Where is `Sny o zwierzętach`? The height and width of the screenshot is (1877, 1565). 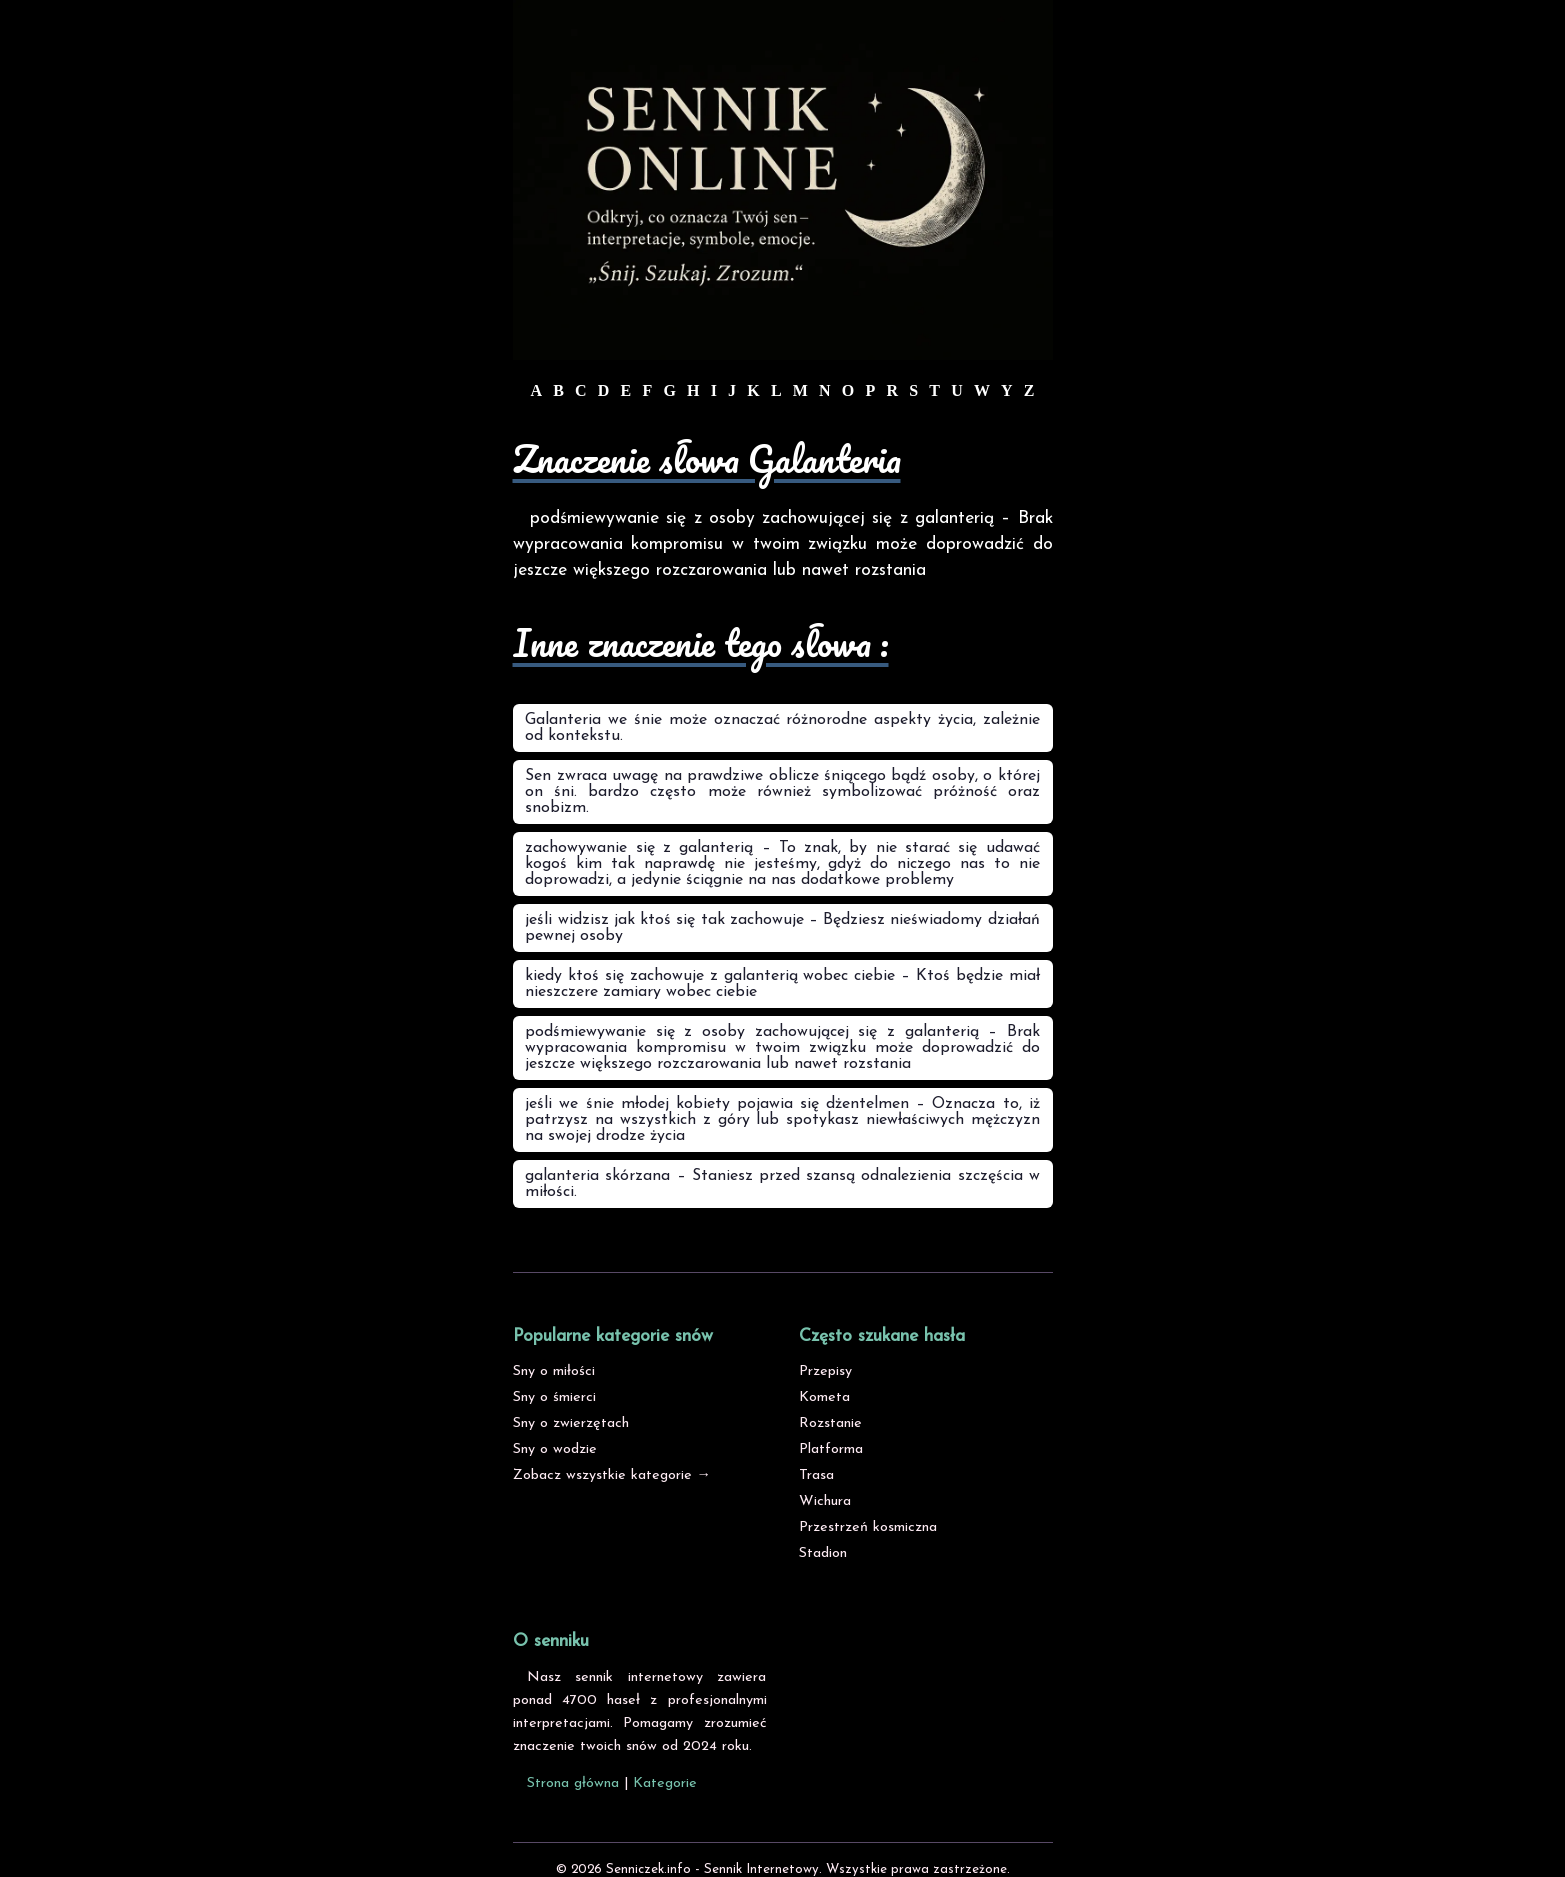
Sny o zwierzętach is located at coordinates (571, 1423).